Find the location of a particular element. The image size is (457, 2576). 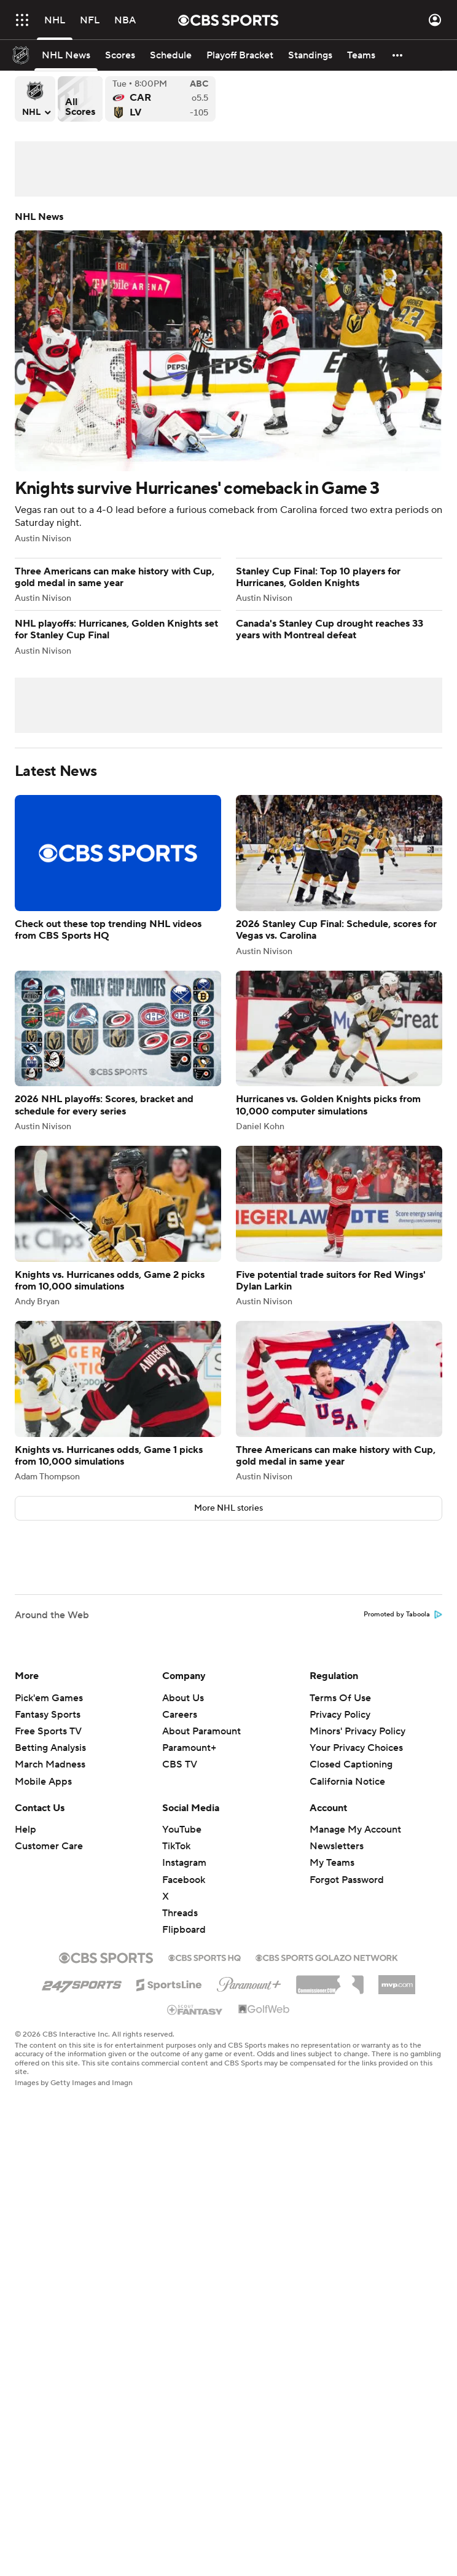

Betting Analysis is located at coordinates (50, 1748).